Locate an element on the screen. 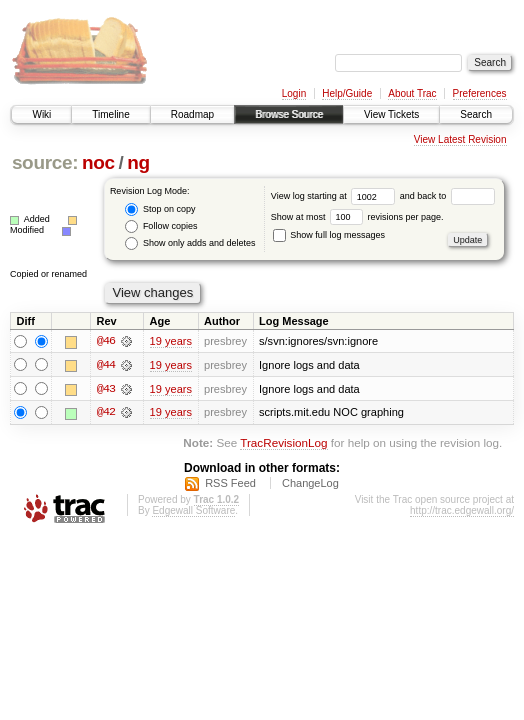 The width and height of the screenshot is (524, 720). ng is located at coordinates (138, 162).